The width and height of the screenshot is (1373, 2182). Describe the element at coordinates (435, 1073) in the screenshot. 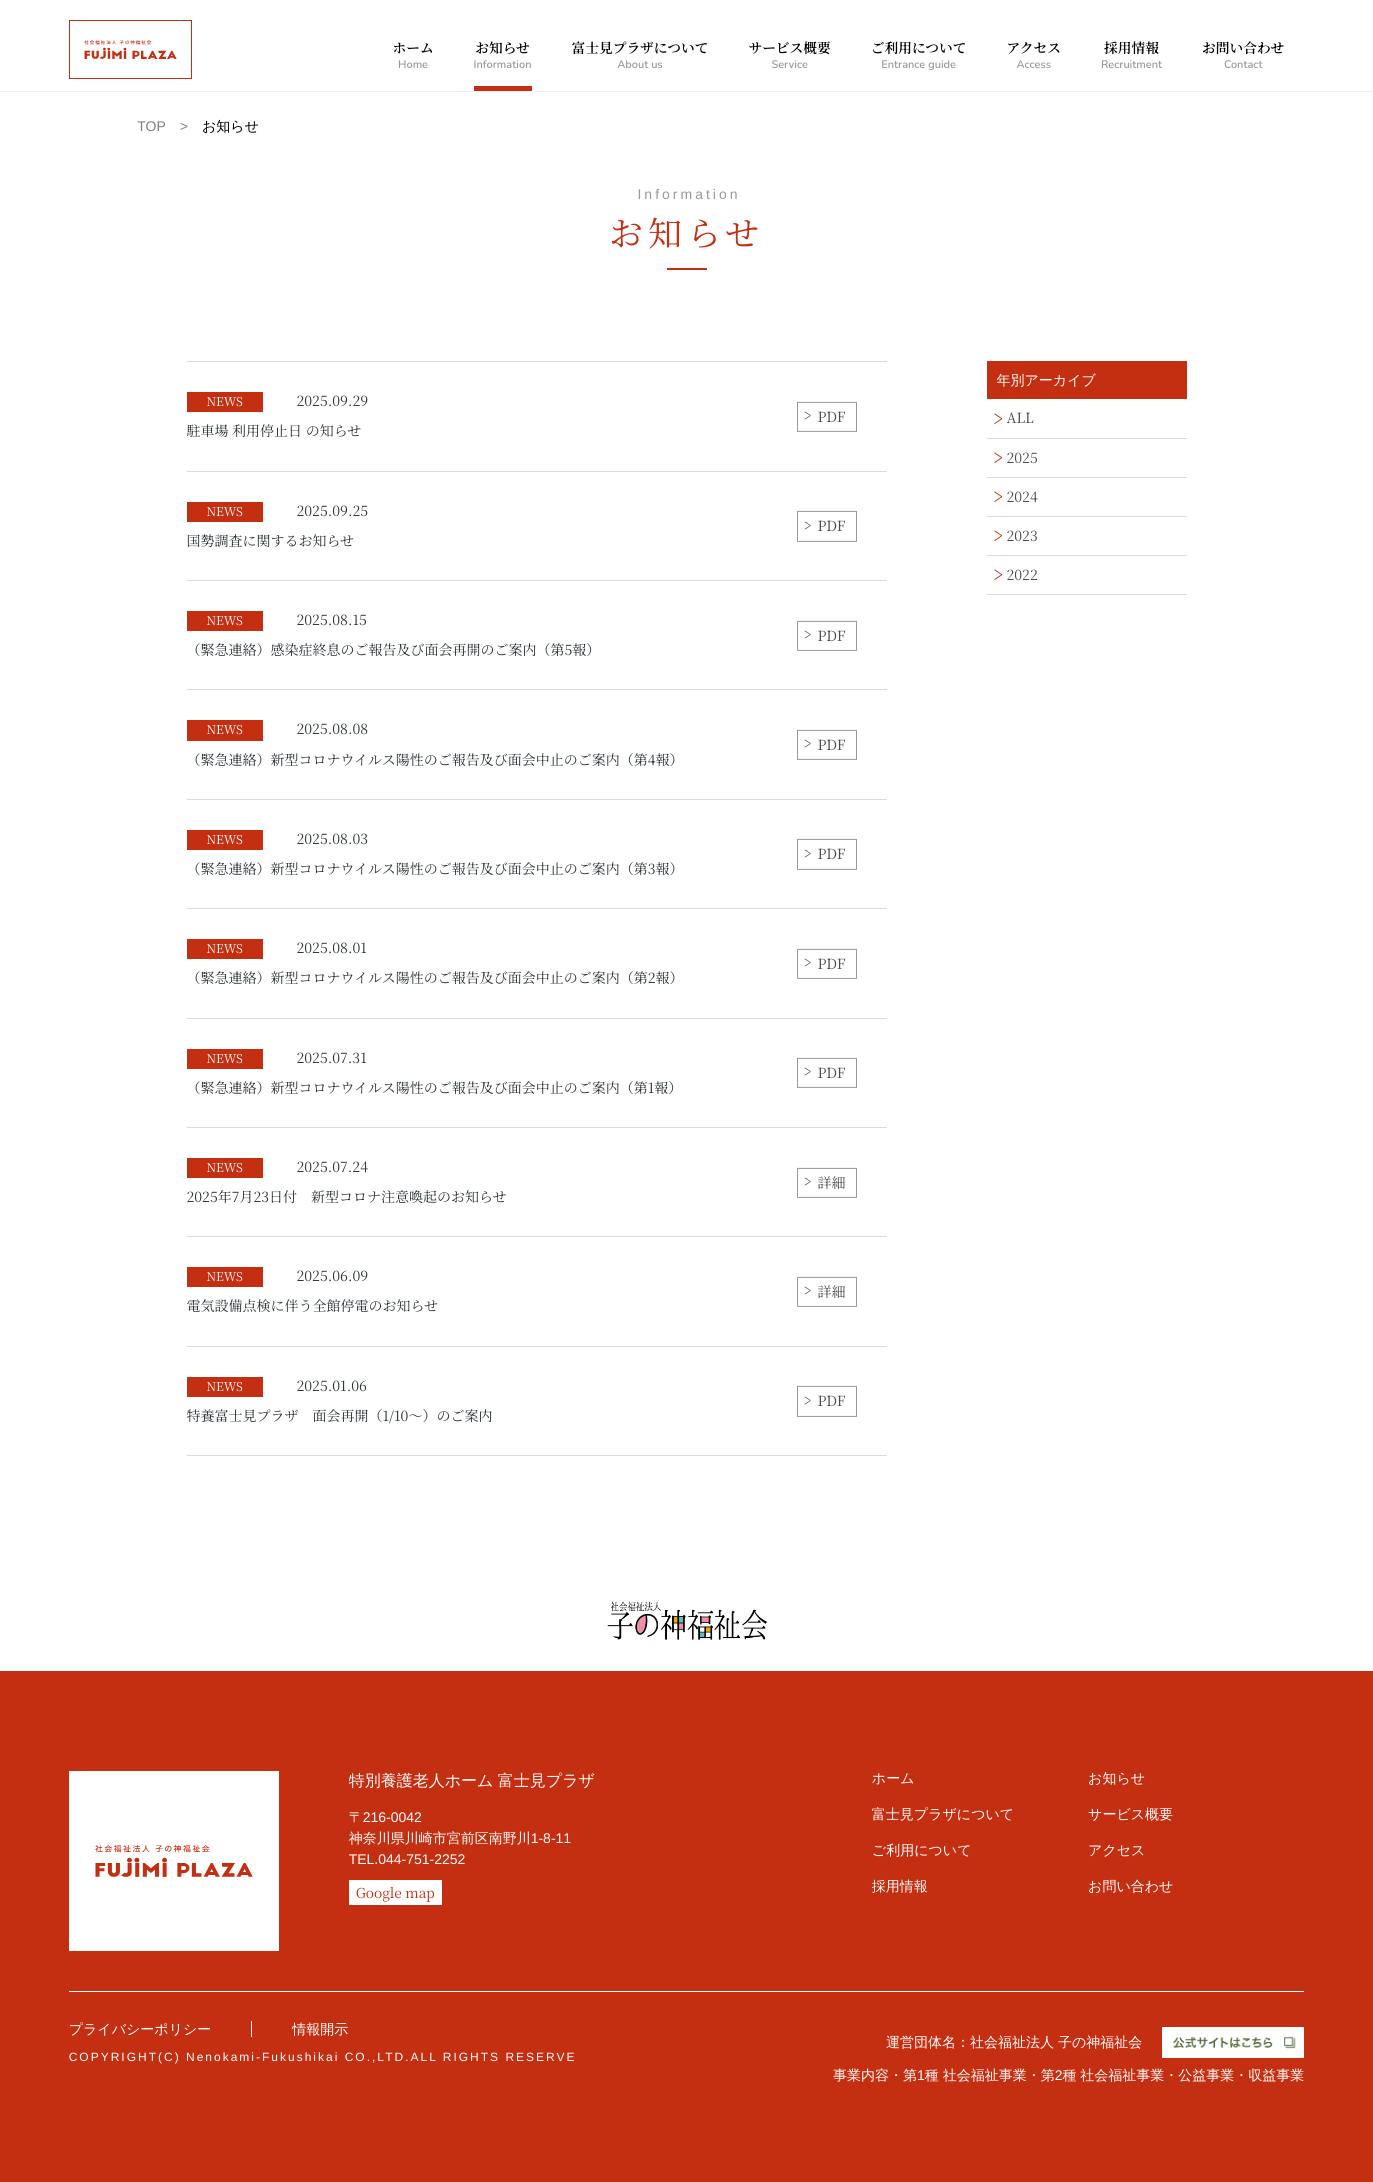

I see `（緊急連絡）新型コロナウイルス陽性のご報告及び面会中止のご案内（第1報）` at that location.